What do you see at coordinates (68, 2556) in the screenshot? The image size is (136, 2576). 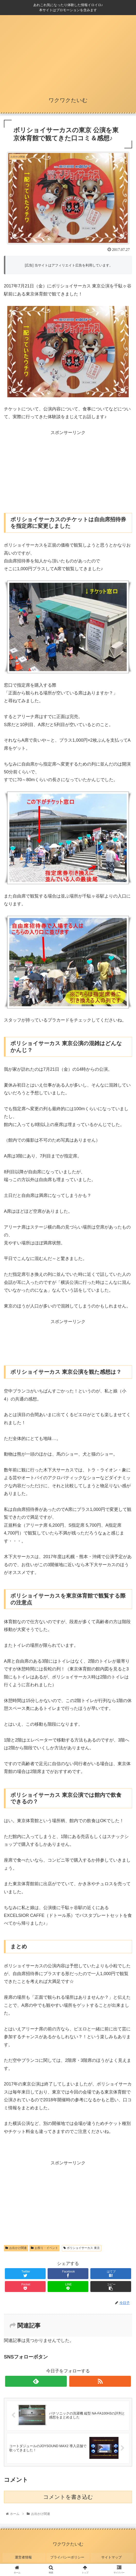 I see `プライバシーポリシー` at bounding box center [68, 2556].